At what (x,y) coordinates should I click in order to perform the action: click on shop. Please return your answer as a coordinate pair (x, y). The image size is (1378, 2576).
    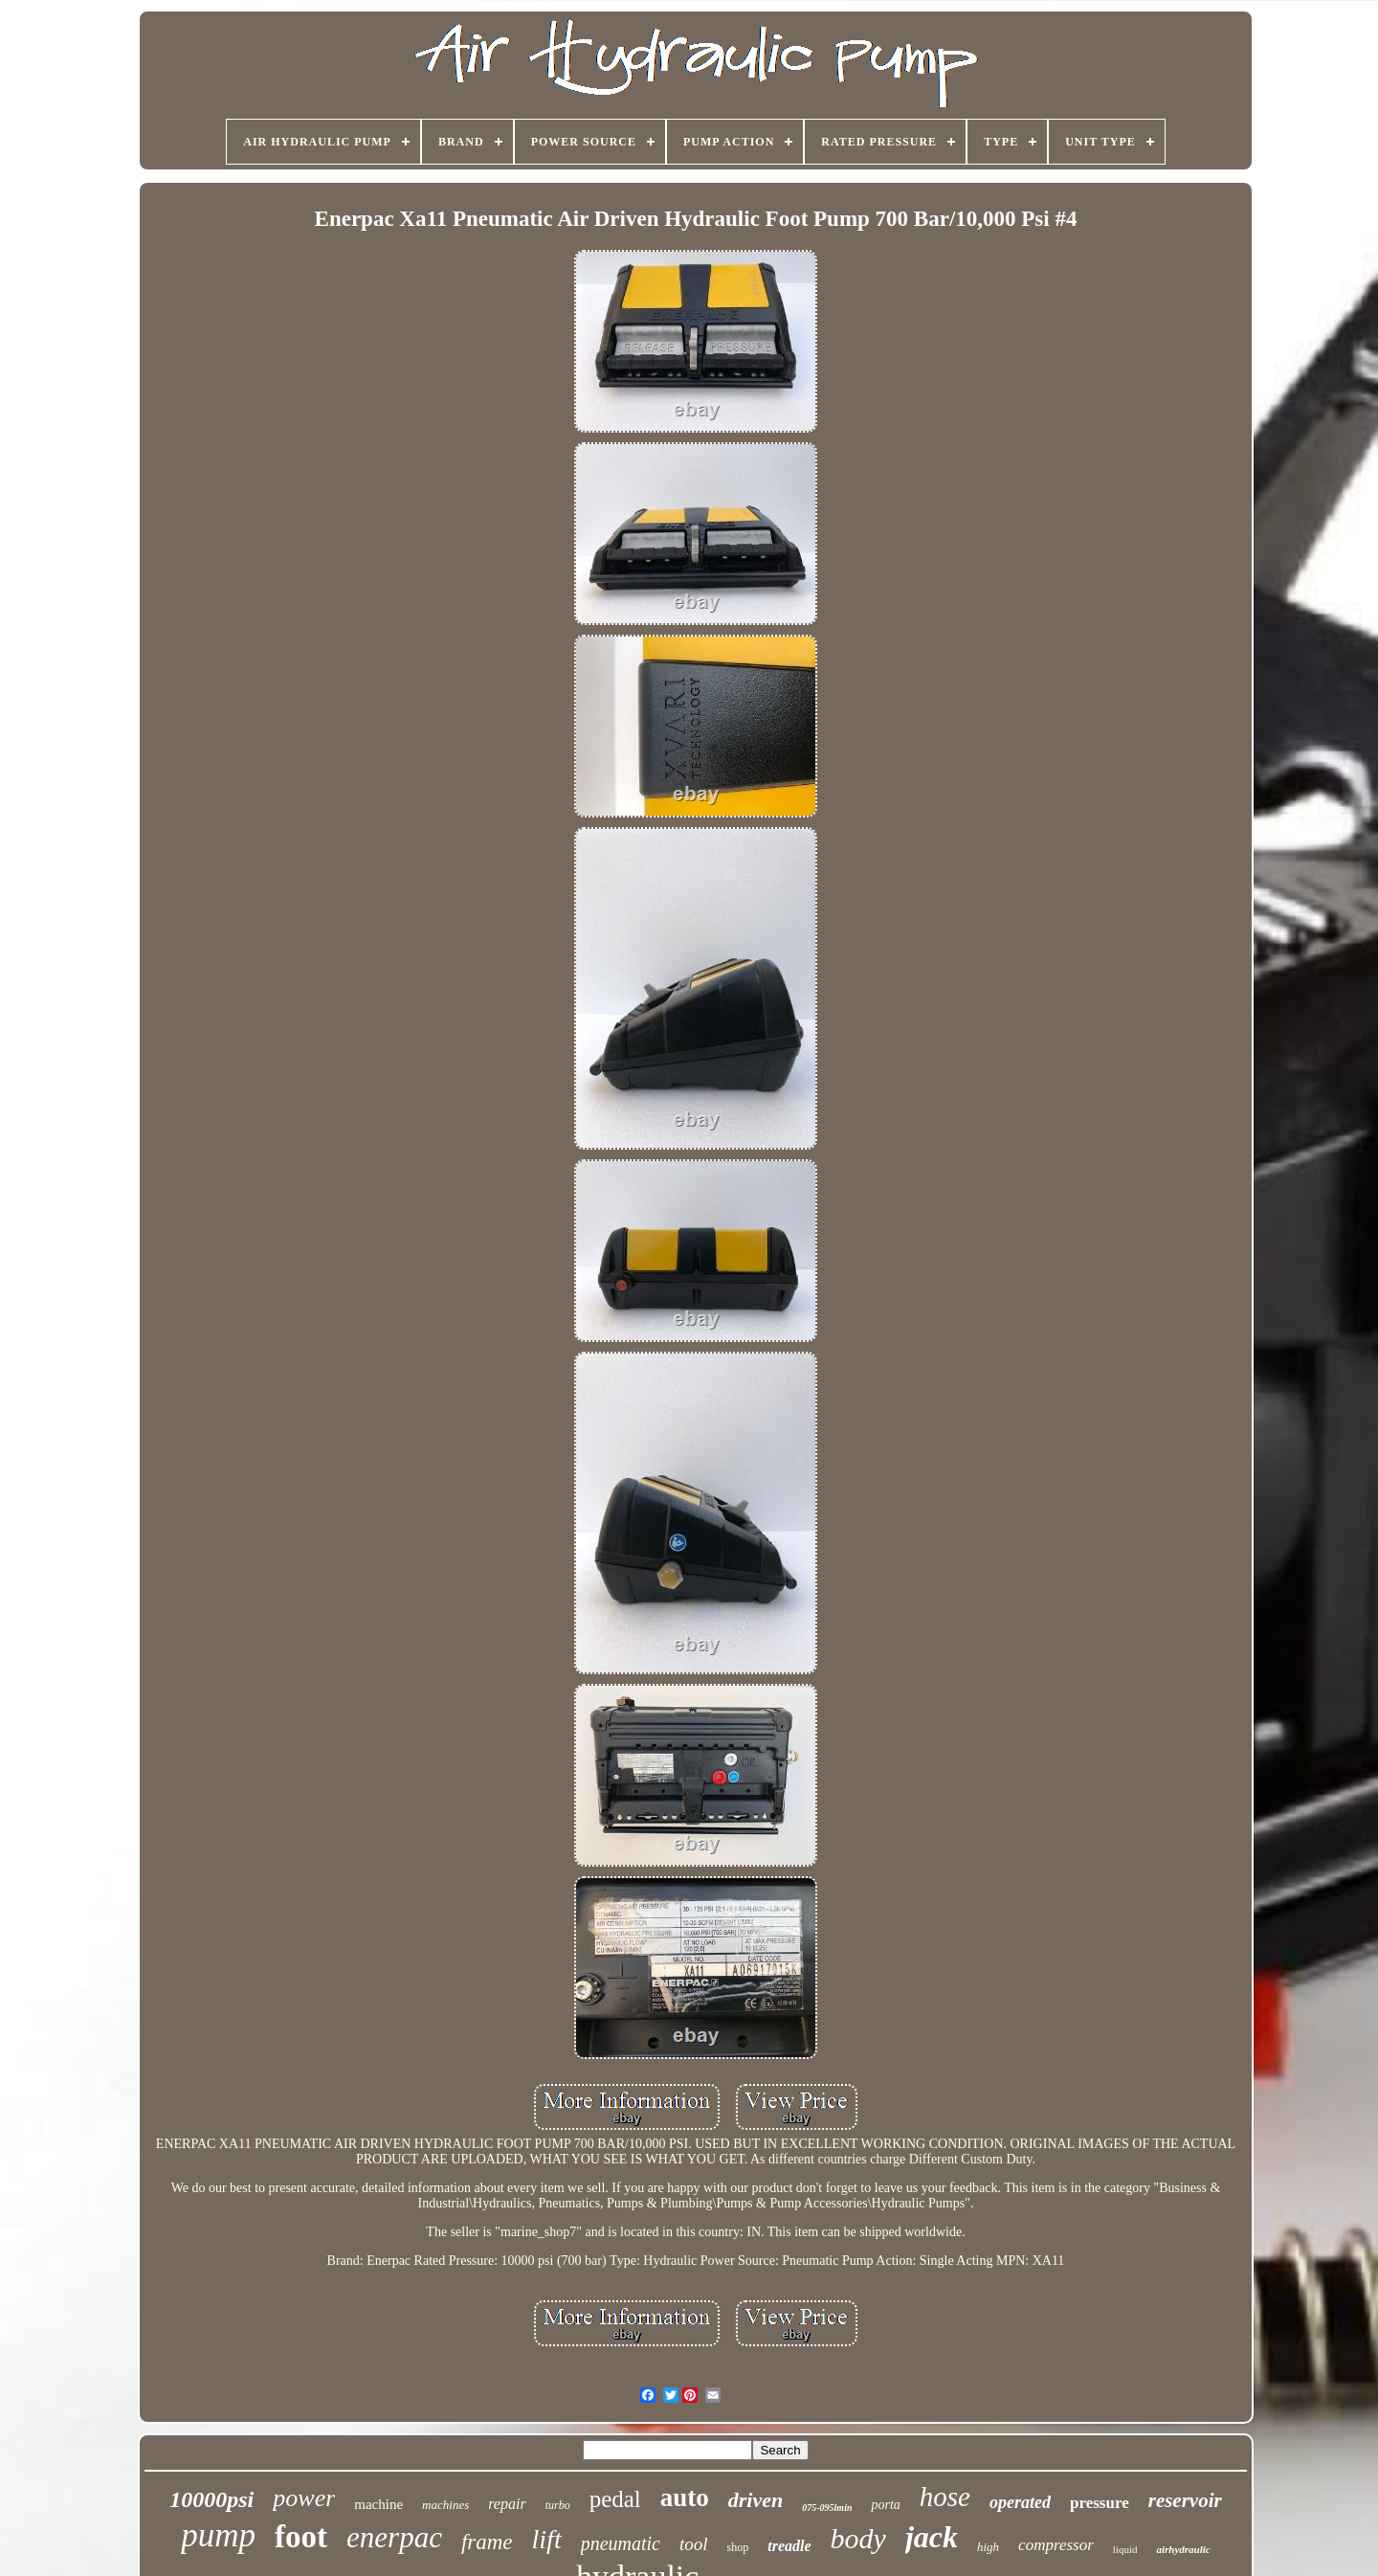
    Looking at the image, I should click on (738, 2547).